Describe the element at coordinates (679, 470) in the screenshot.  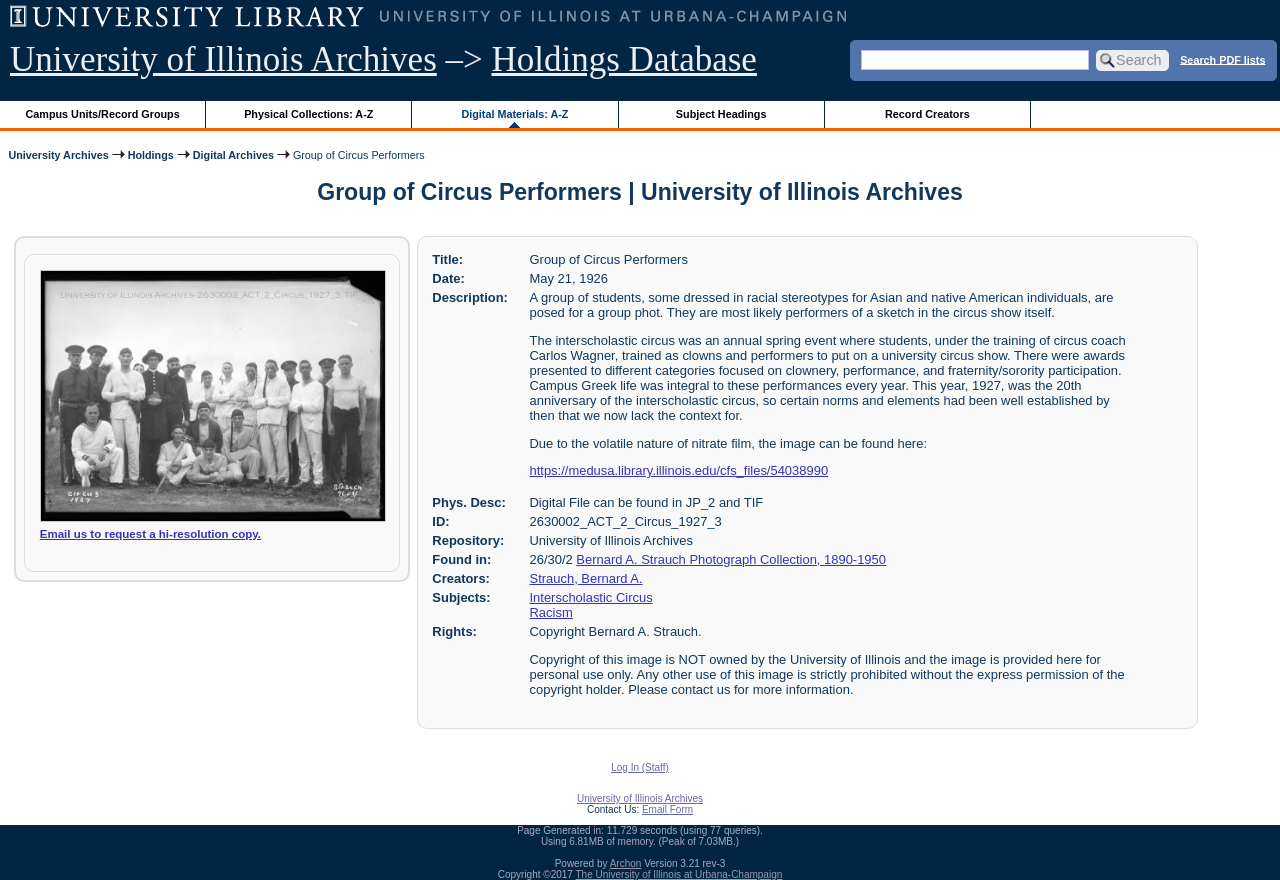
I see `https://medusa.library.illinois.edu/cfs_files/54038990` at that location.